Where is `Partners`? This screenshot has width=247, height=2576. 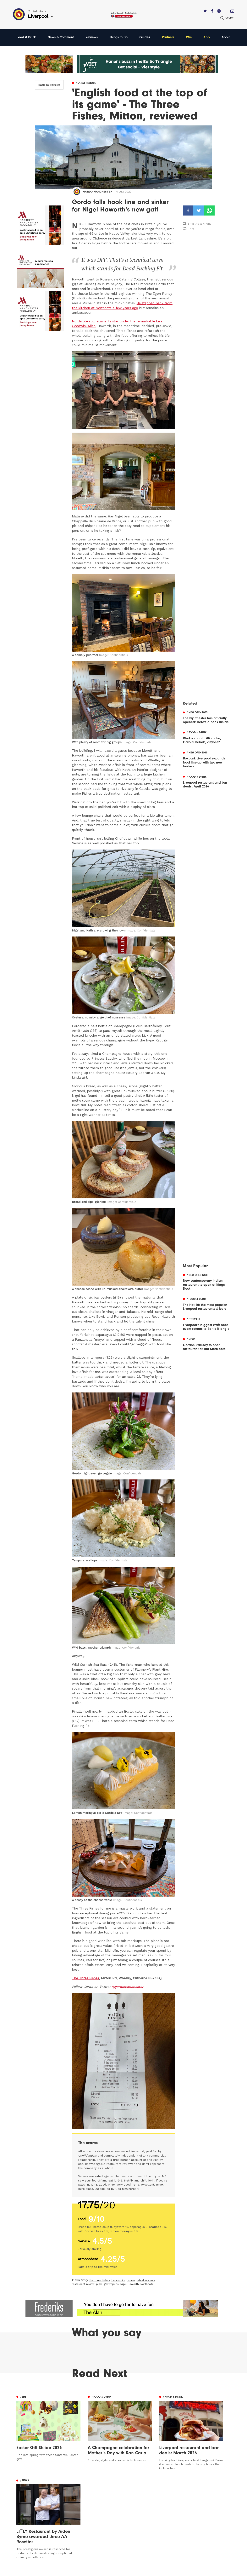 Partners is located at coordinates (168, 37).